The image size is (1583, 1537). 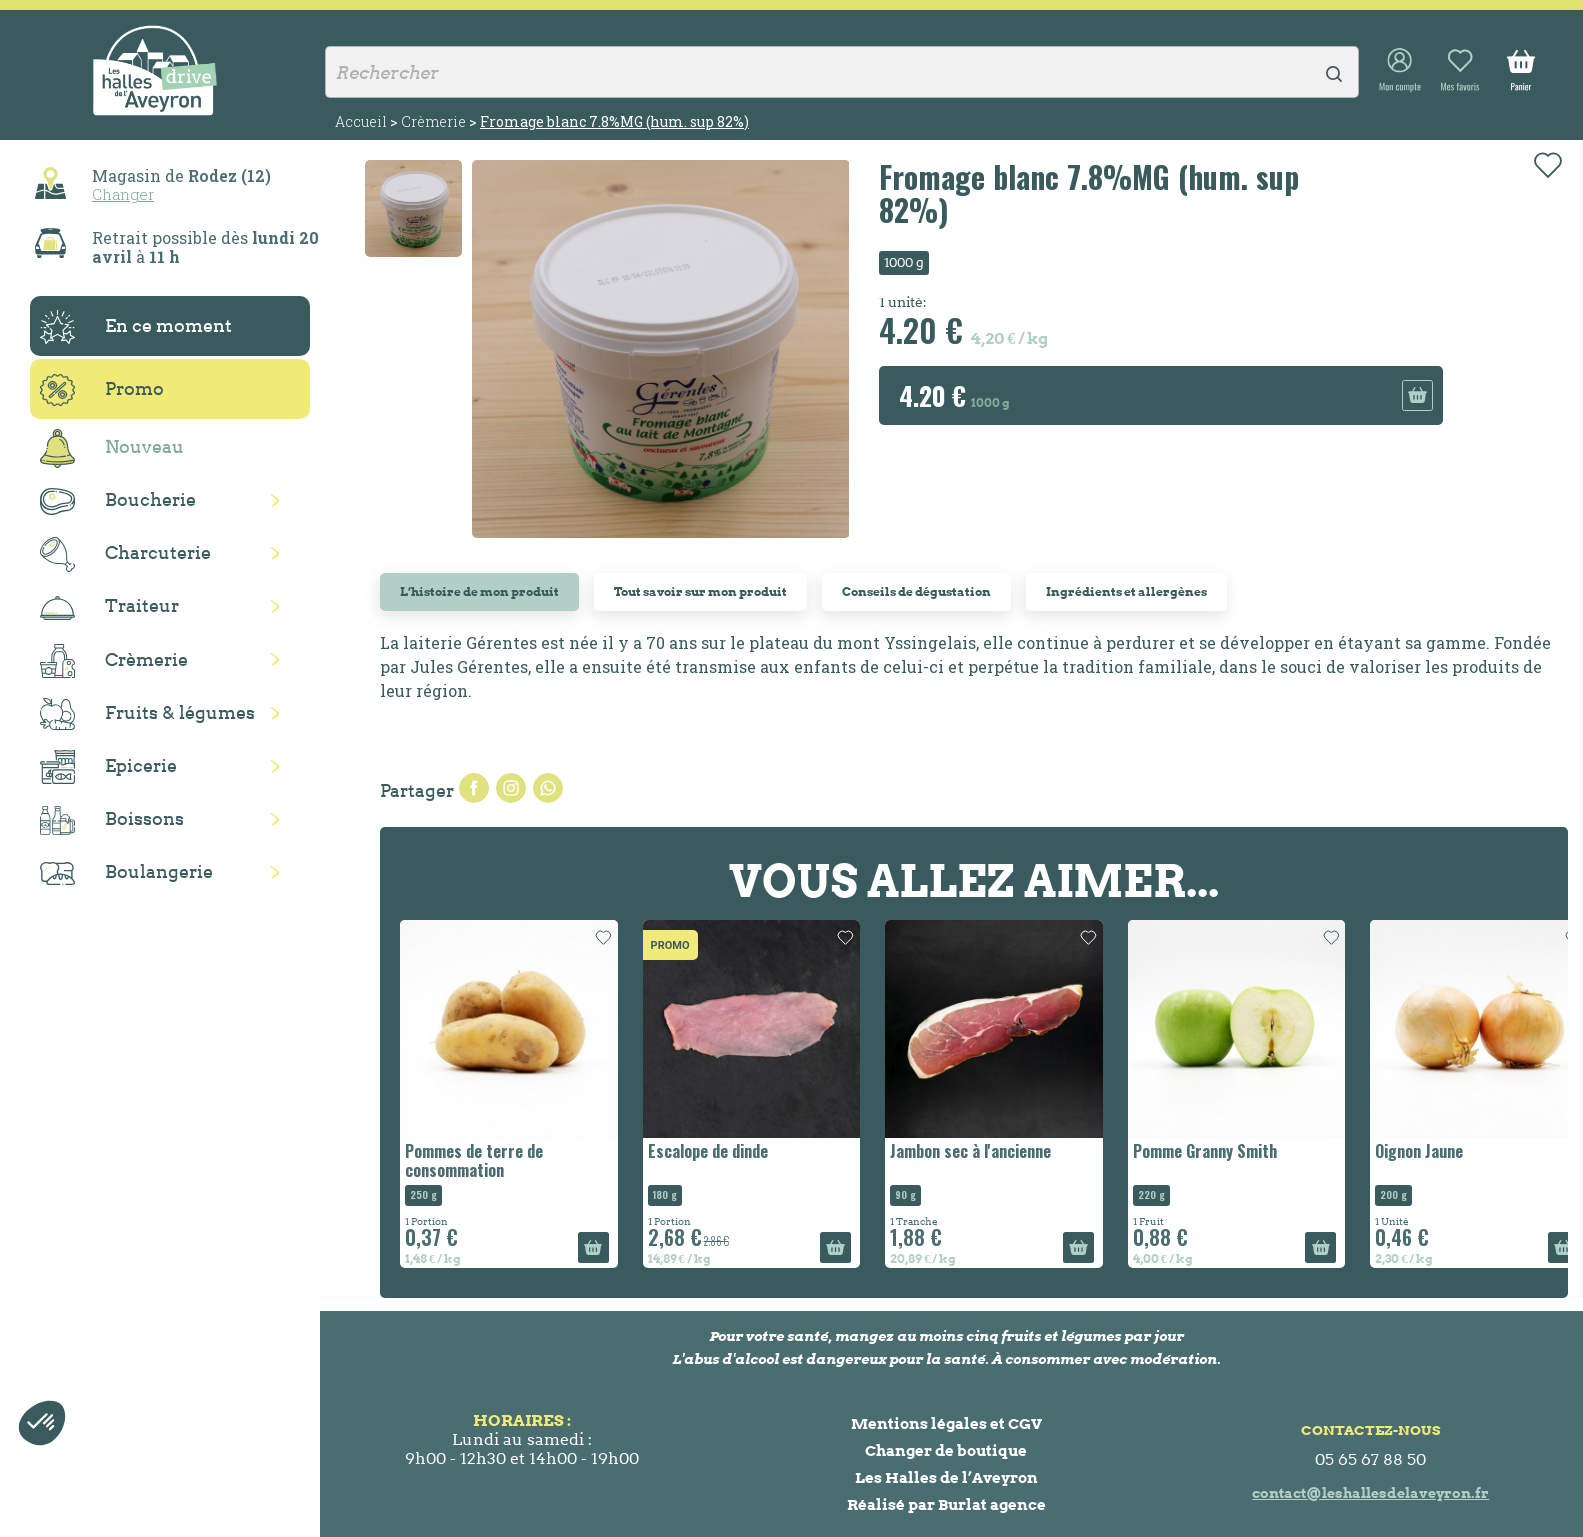 What do you see at coordinates (123, 194) in the screenshot?
I see `Changer` at bounding box center [123, 194].